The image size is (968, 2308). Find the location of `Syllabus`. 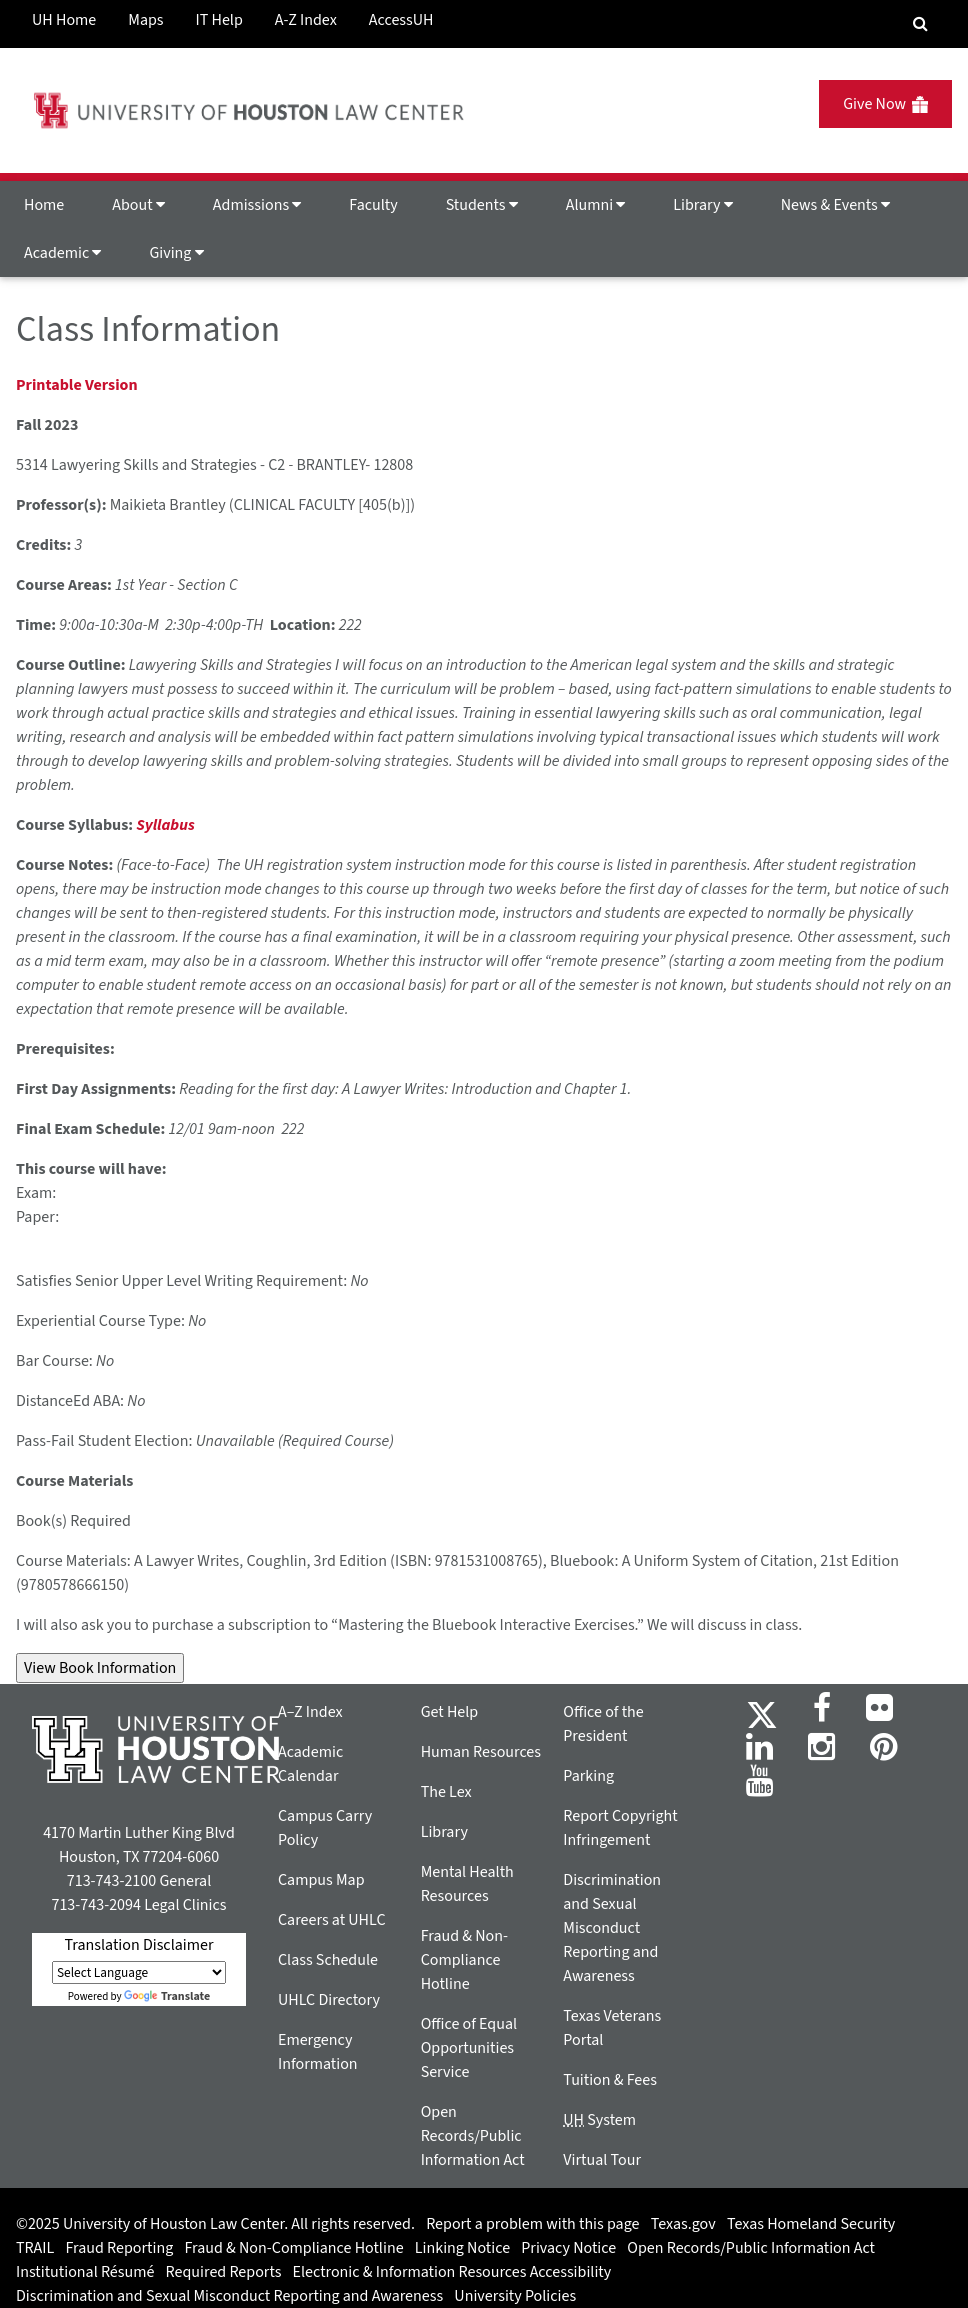

Syllabus is located at coordinates (165, 825).